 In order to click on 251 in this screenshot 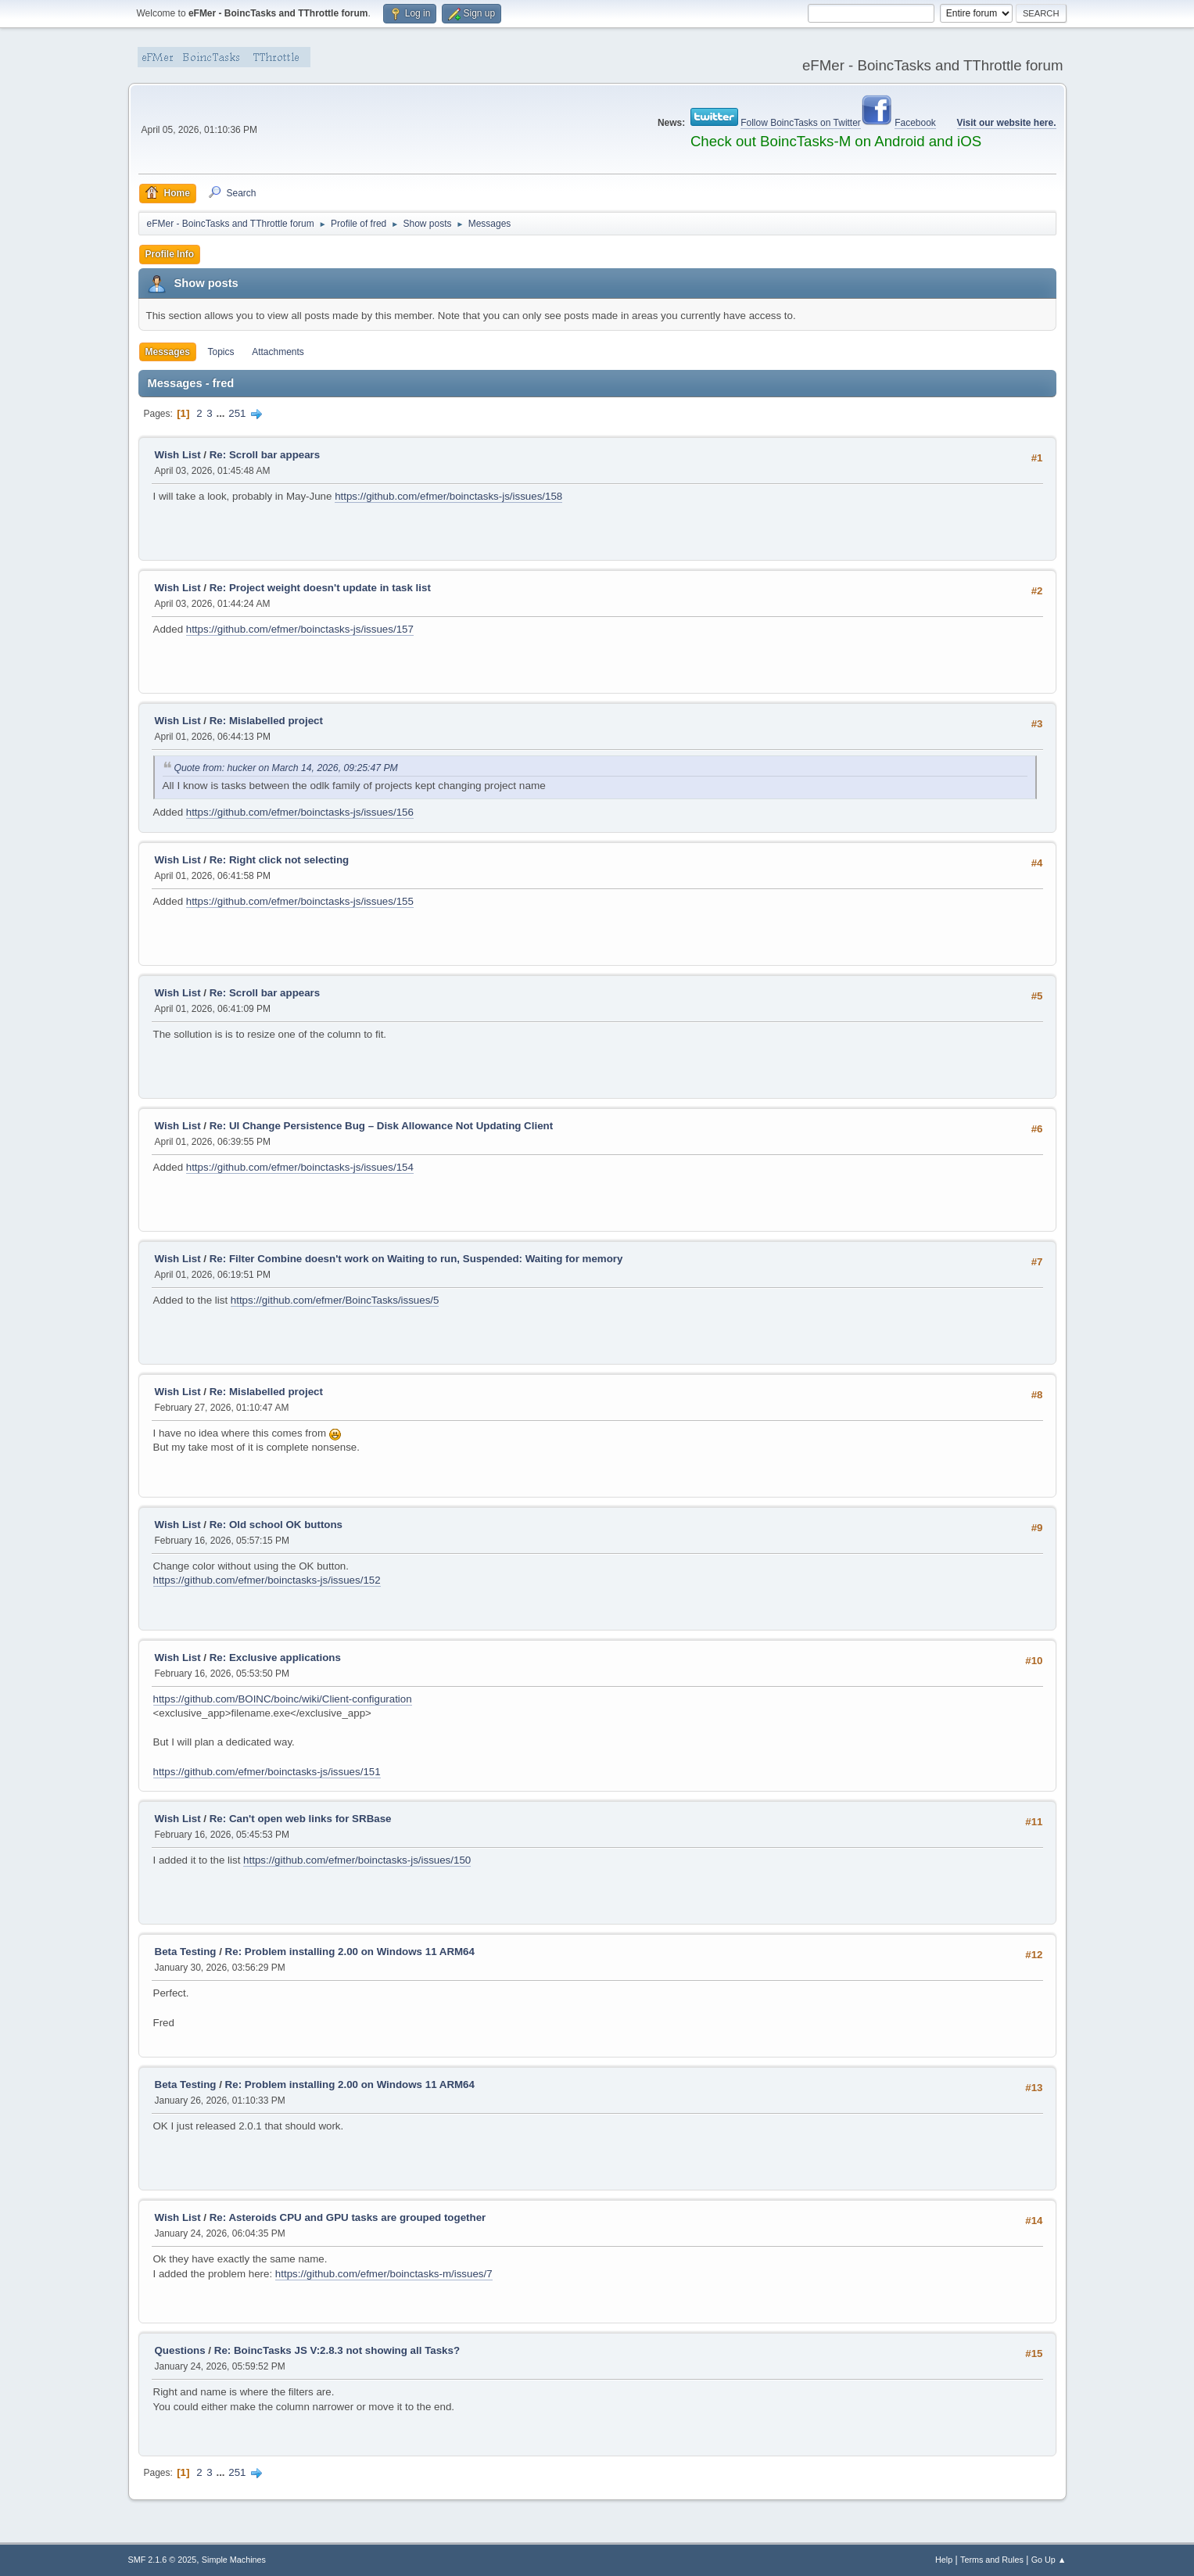, I will do `click(237, 413)`.